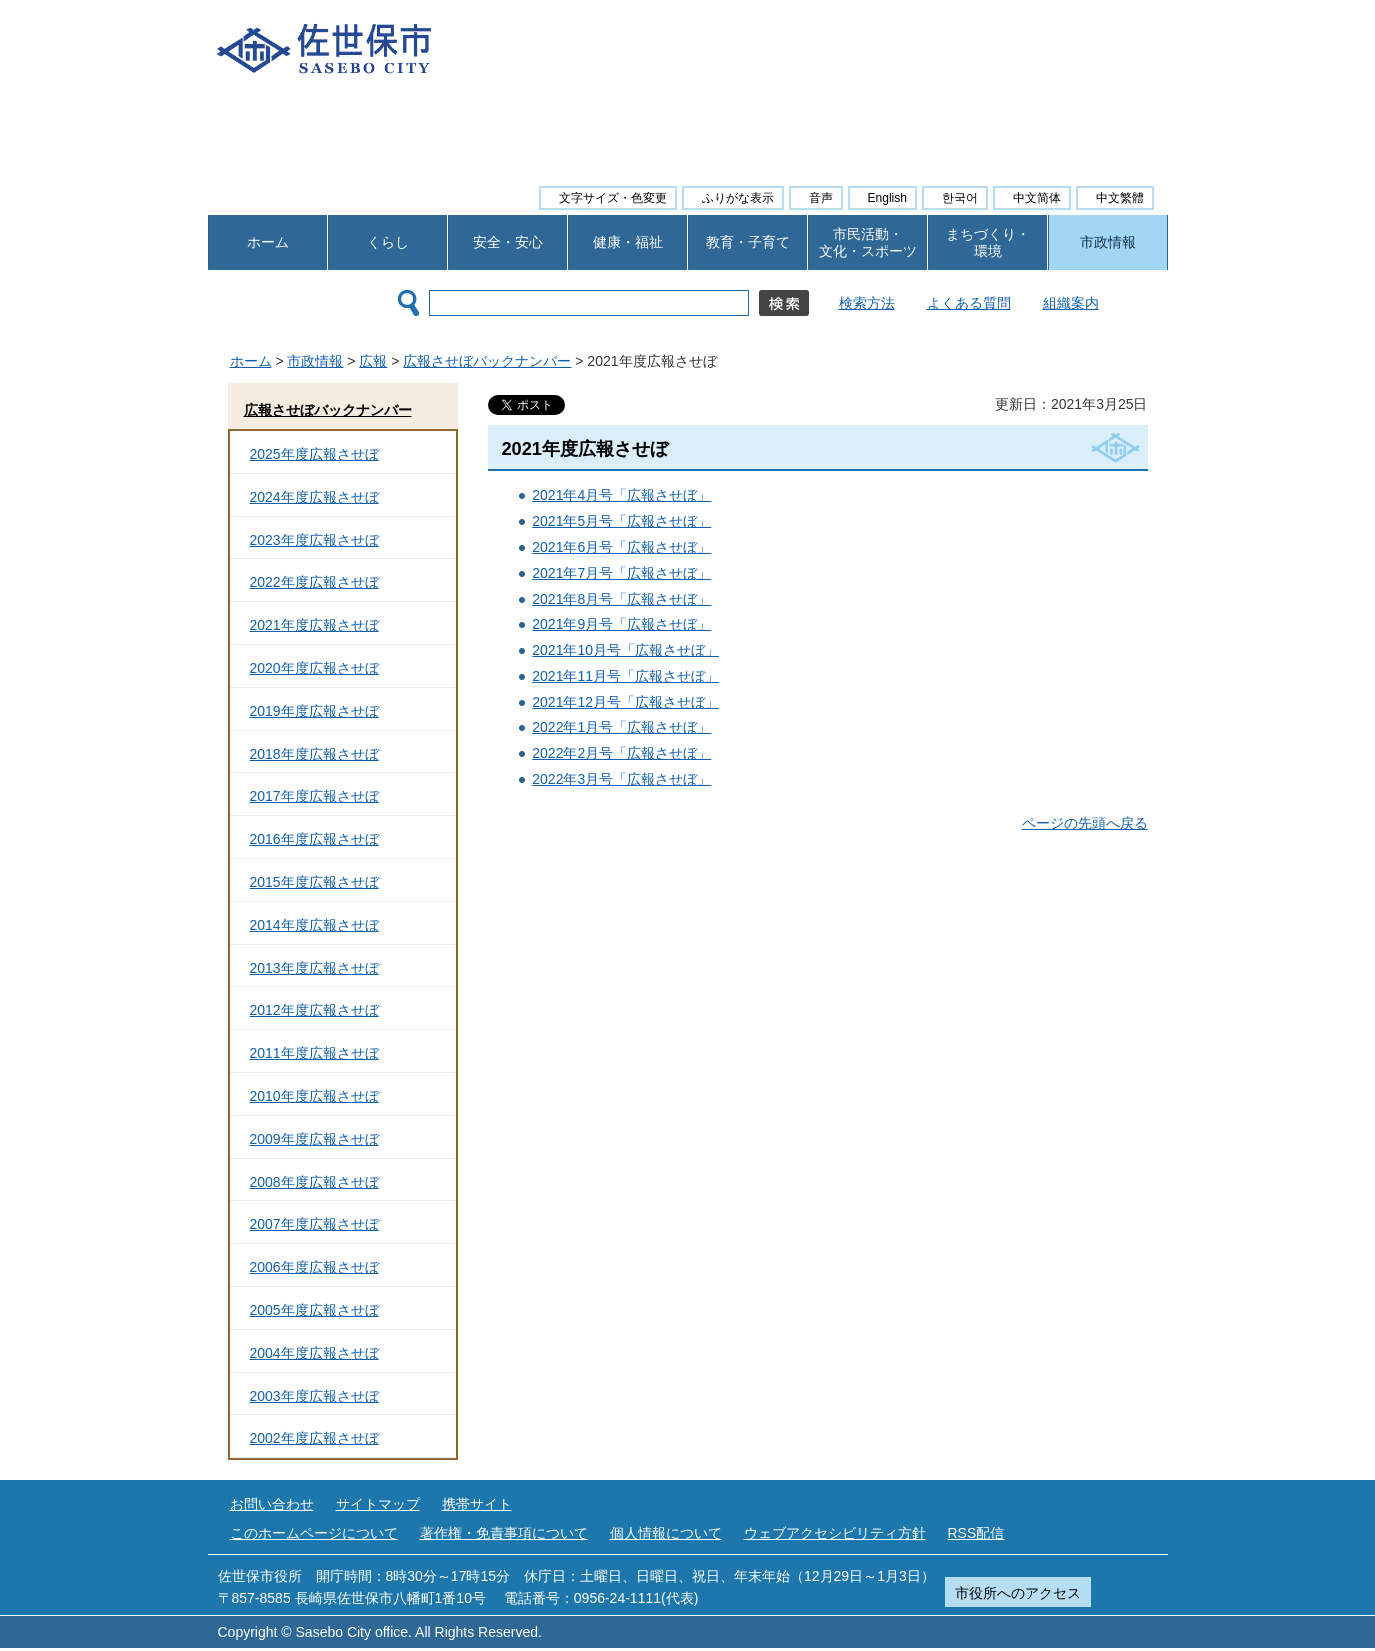 The image size is (1375, 1651). Describe the element at coordinates (625, 702) in the screenshot. I see `2021年12月号「広報させぼ」` at that location.